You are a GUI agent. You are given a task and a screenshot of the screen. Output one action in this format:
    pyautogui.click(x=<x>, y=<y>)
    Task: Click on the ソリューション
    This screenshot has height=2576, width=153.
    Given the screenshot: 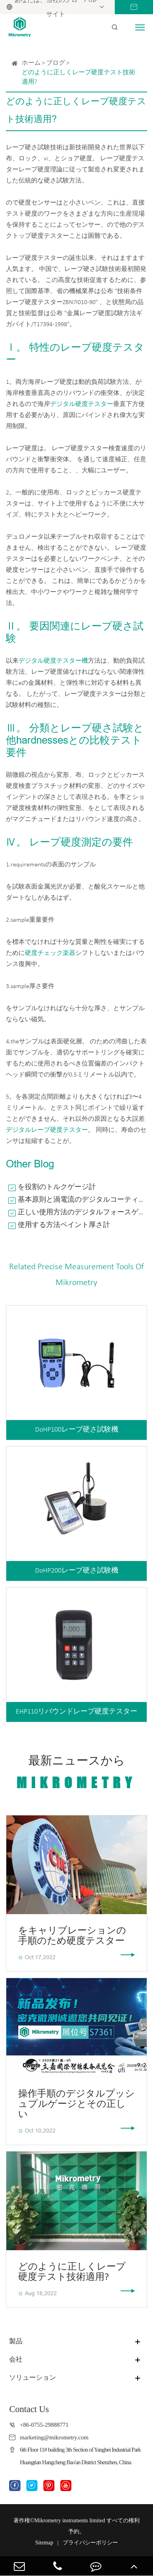 What is the action you would take?
    pyautogui.click(x=32, y=2377)
    